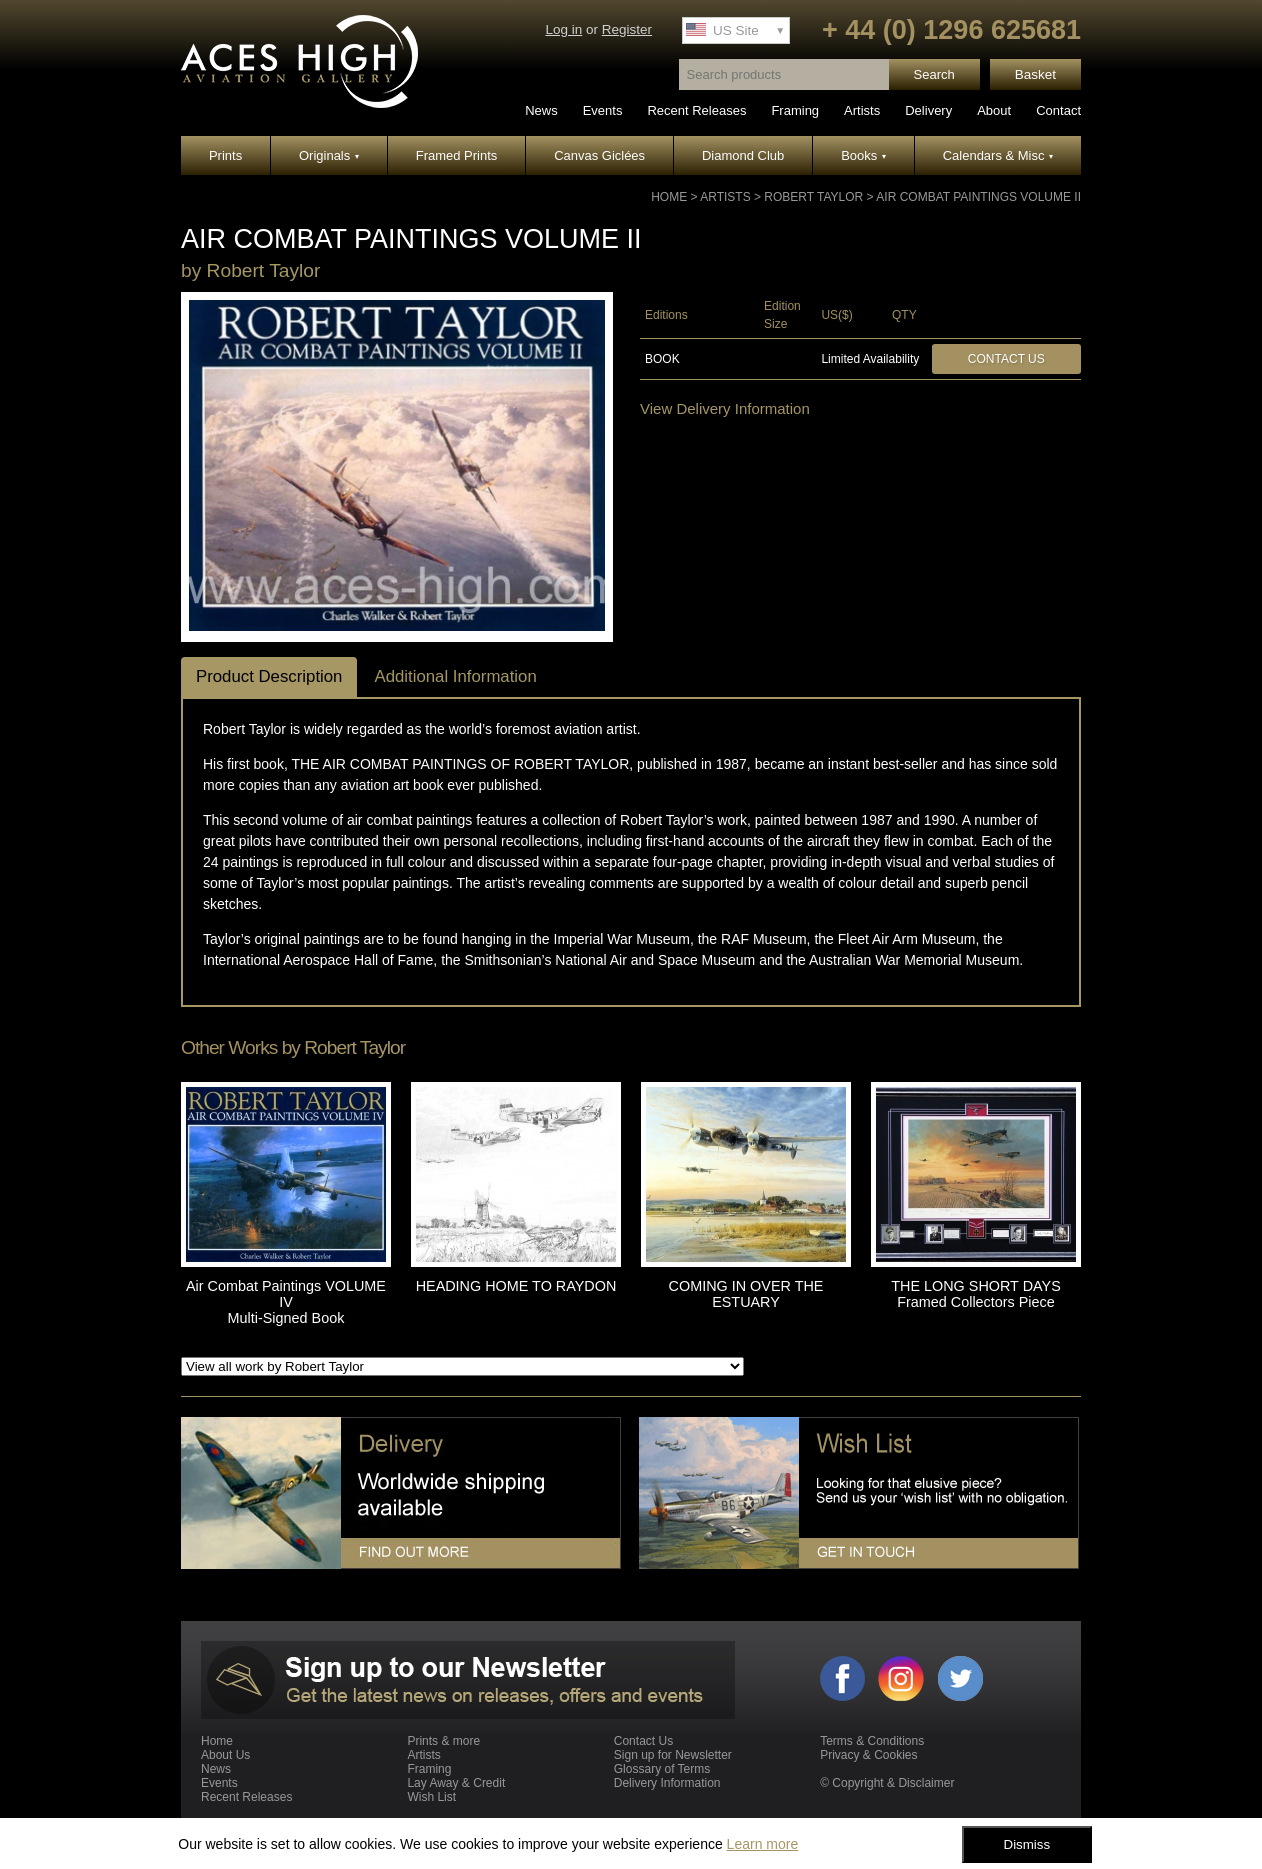 The height and width of the screenshot is (1869, 1262). What do you see at coordinates (887, 1783) in the screenshot?
I see `© Copyright & Disclaimer` at bounding box center [887, 1783].